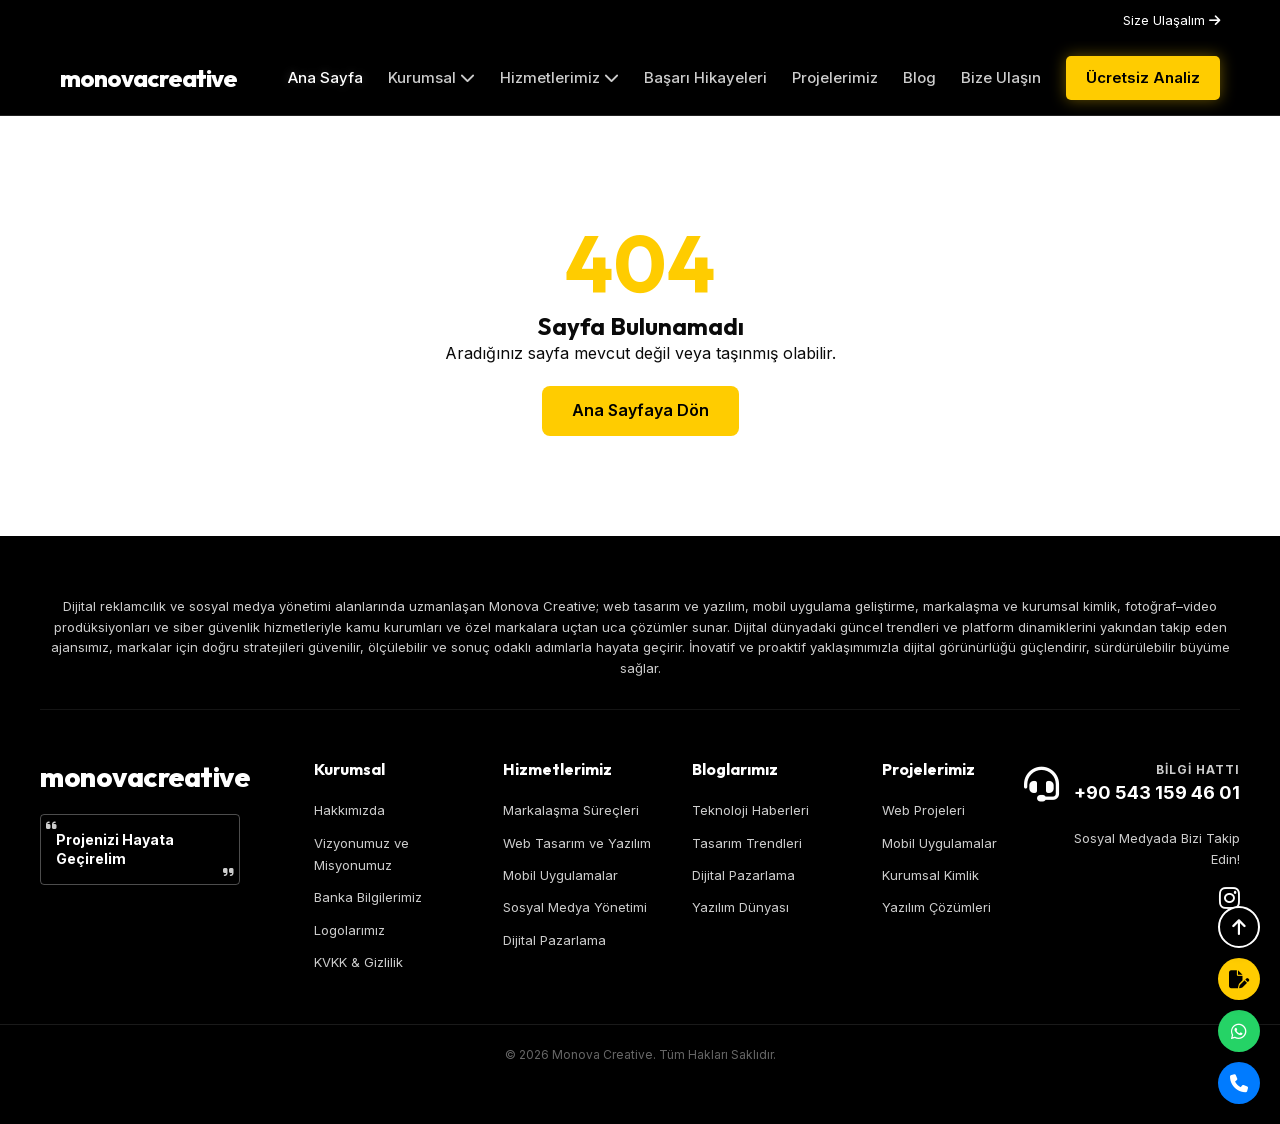  Describe the element at coordinates (575, 907) in the screenshot. I see `Sosyal Medya Yönetimi` at that location.